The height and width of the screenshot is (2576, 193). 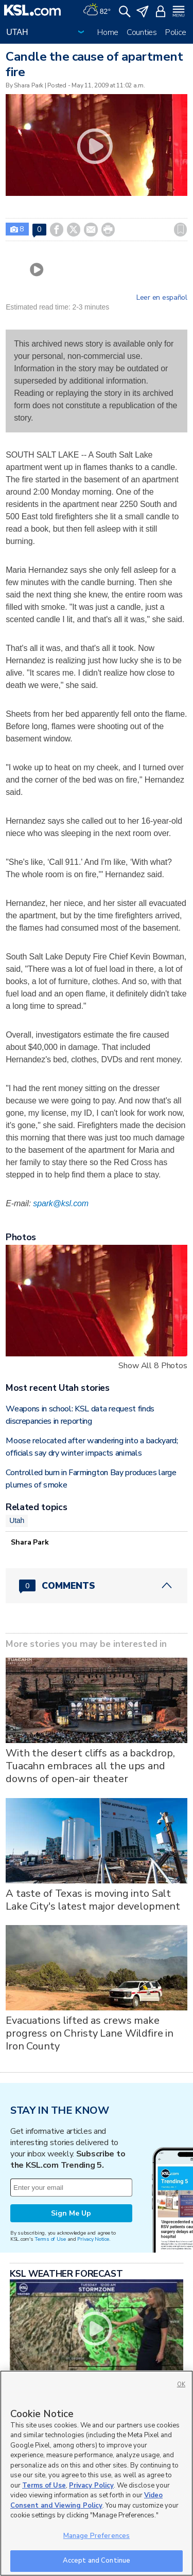 What do you see at coordinates (50, 2239) in the screenshot?
I see `Terms of Use` at bounding box center [50, 2239].